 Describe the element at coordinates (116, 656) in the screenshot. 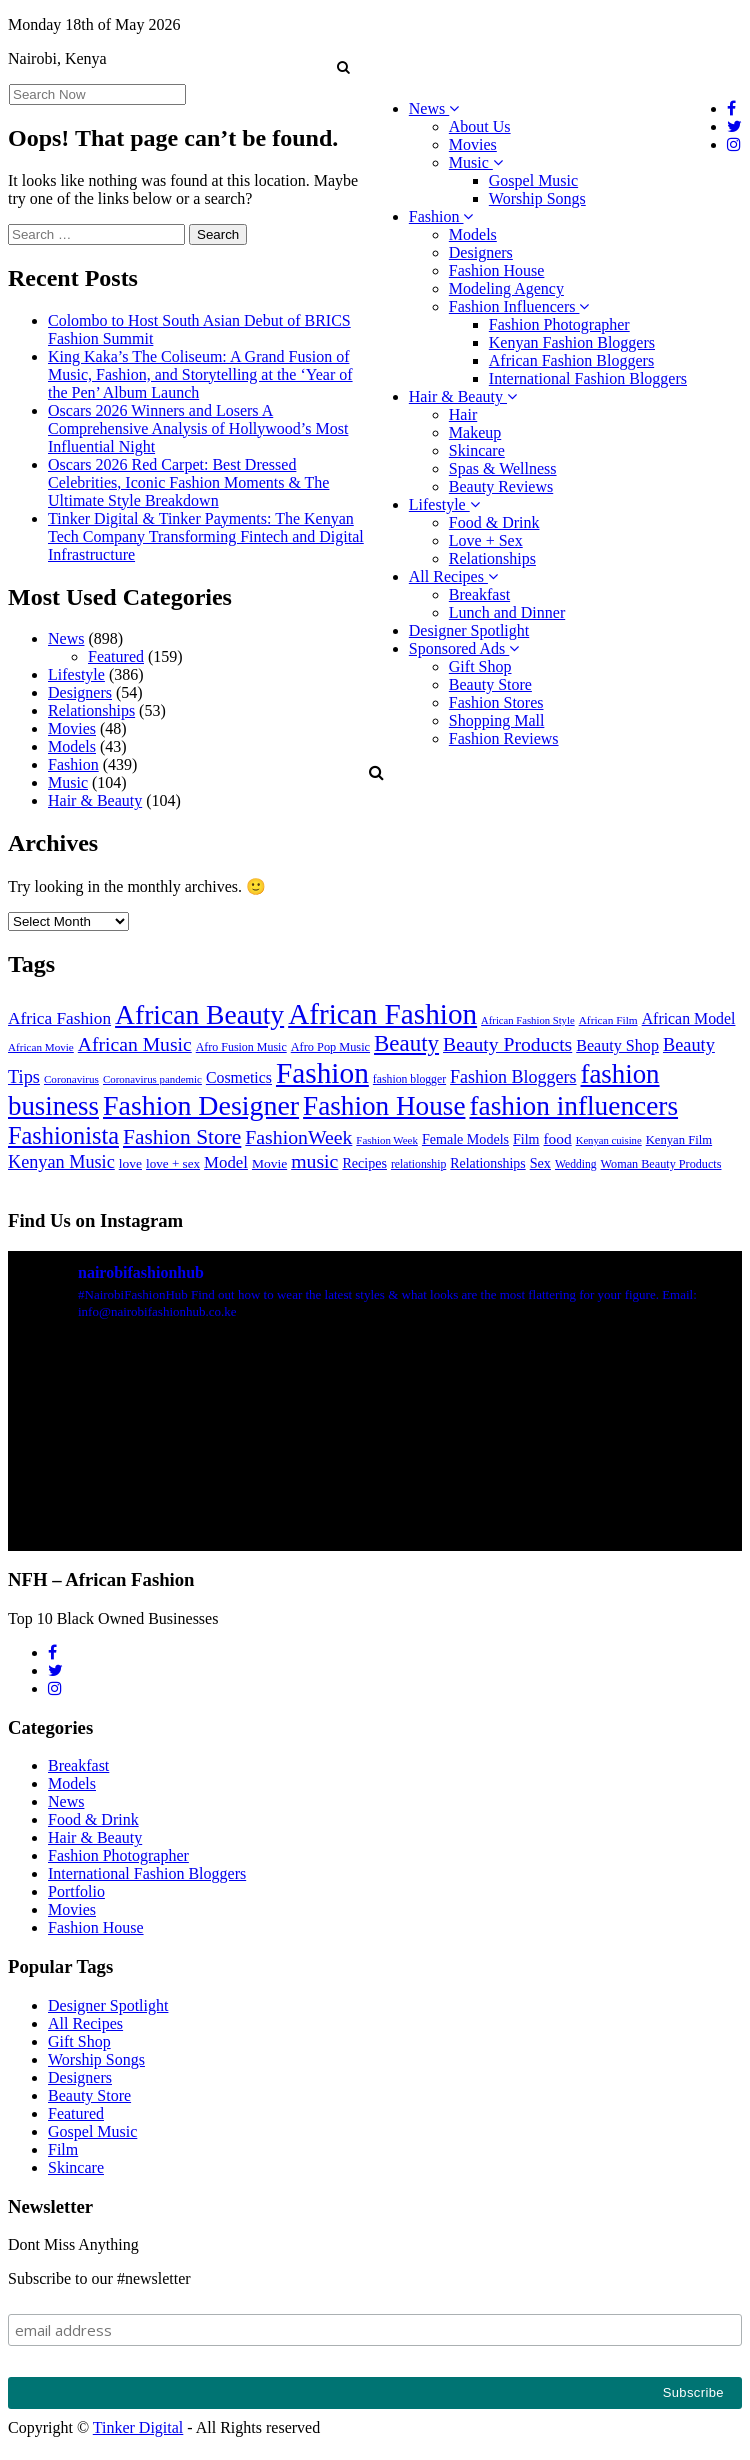

I see `Featured` at that location.